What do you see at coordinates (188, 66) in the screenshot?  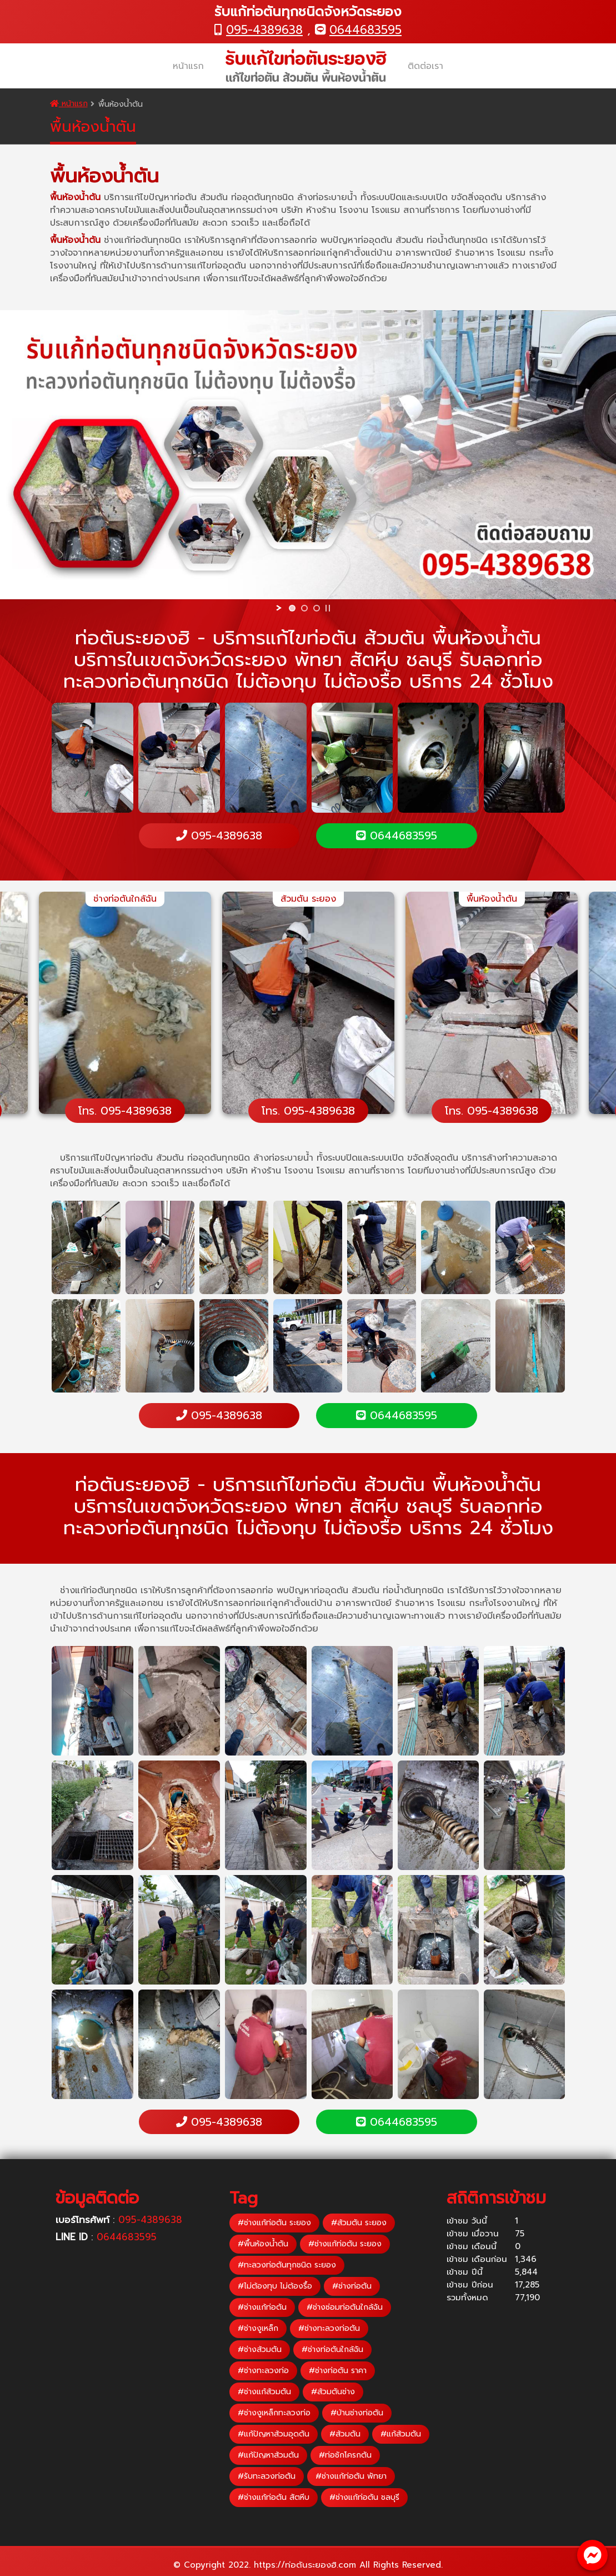 I see `หน้าแรก` at bounding box center [188, 66].